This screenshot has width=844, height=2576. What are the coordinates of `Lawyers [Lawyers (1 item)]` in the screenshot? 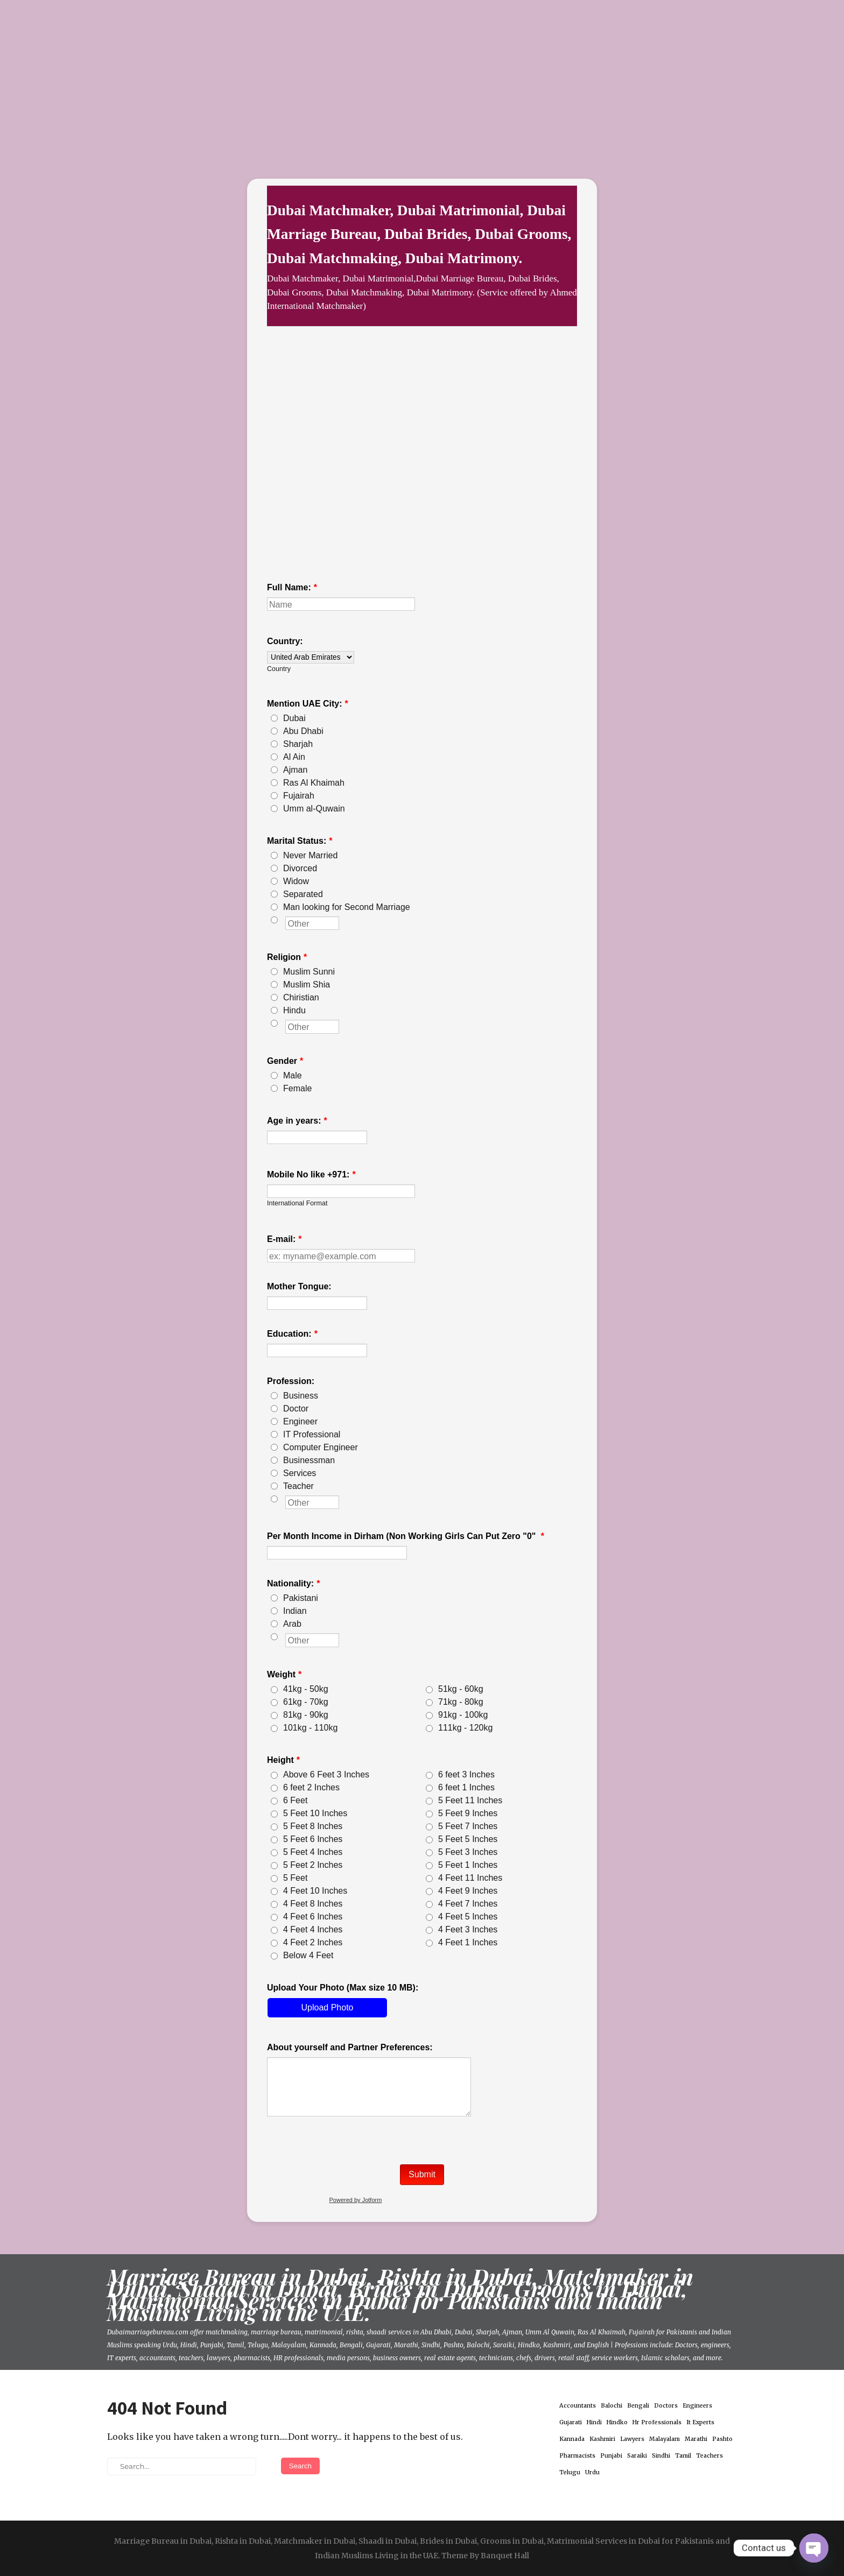 It's located at (632, 2439).